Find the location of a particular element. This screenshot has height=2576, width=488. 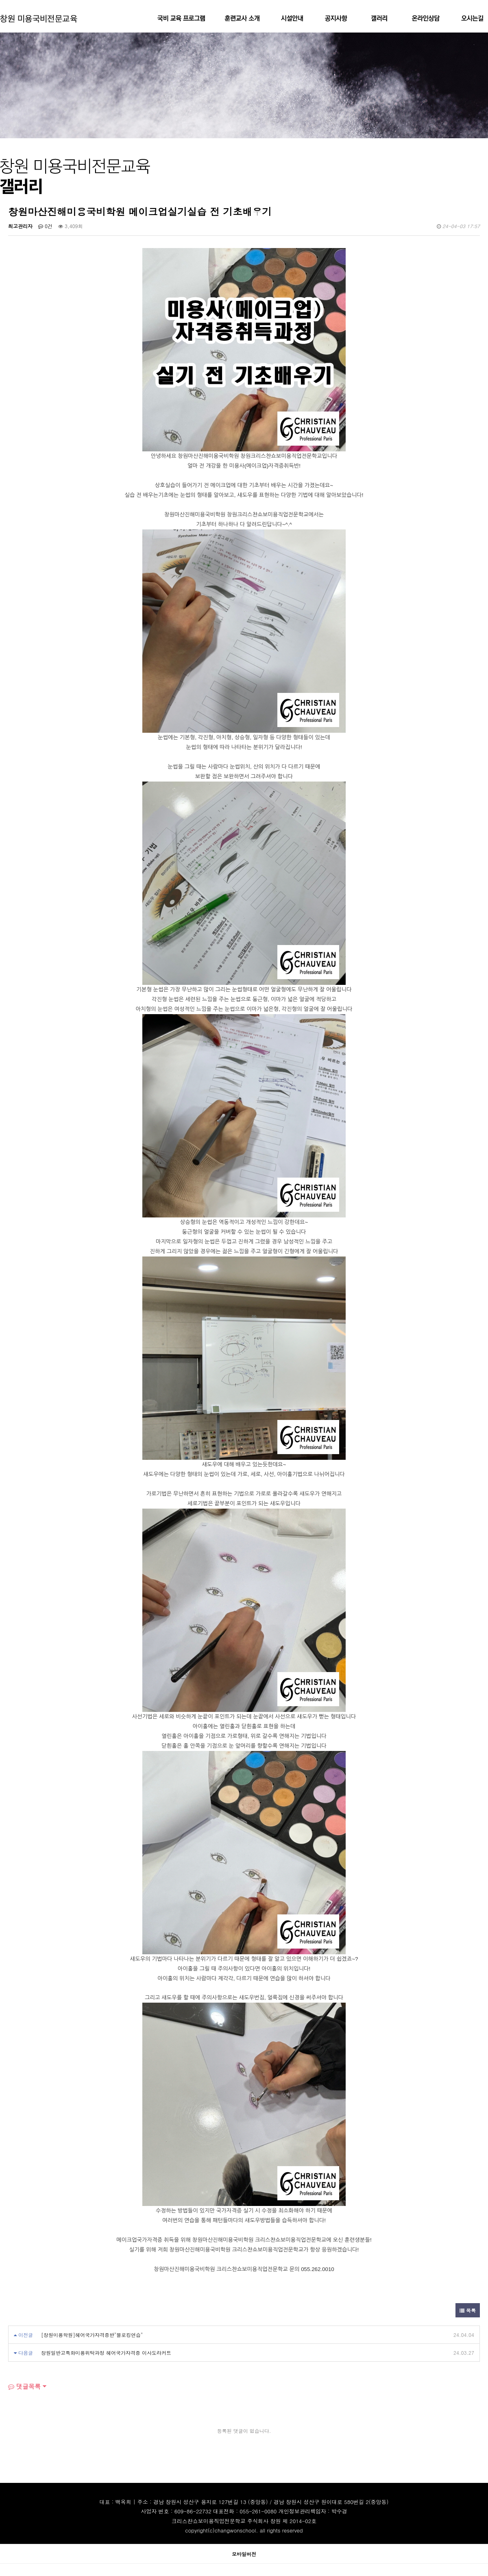

[창원미용학원]헤어국가자격증반"블로킹연습" is located at coordinates (92, 2334).